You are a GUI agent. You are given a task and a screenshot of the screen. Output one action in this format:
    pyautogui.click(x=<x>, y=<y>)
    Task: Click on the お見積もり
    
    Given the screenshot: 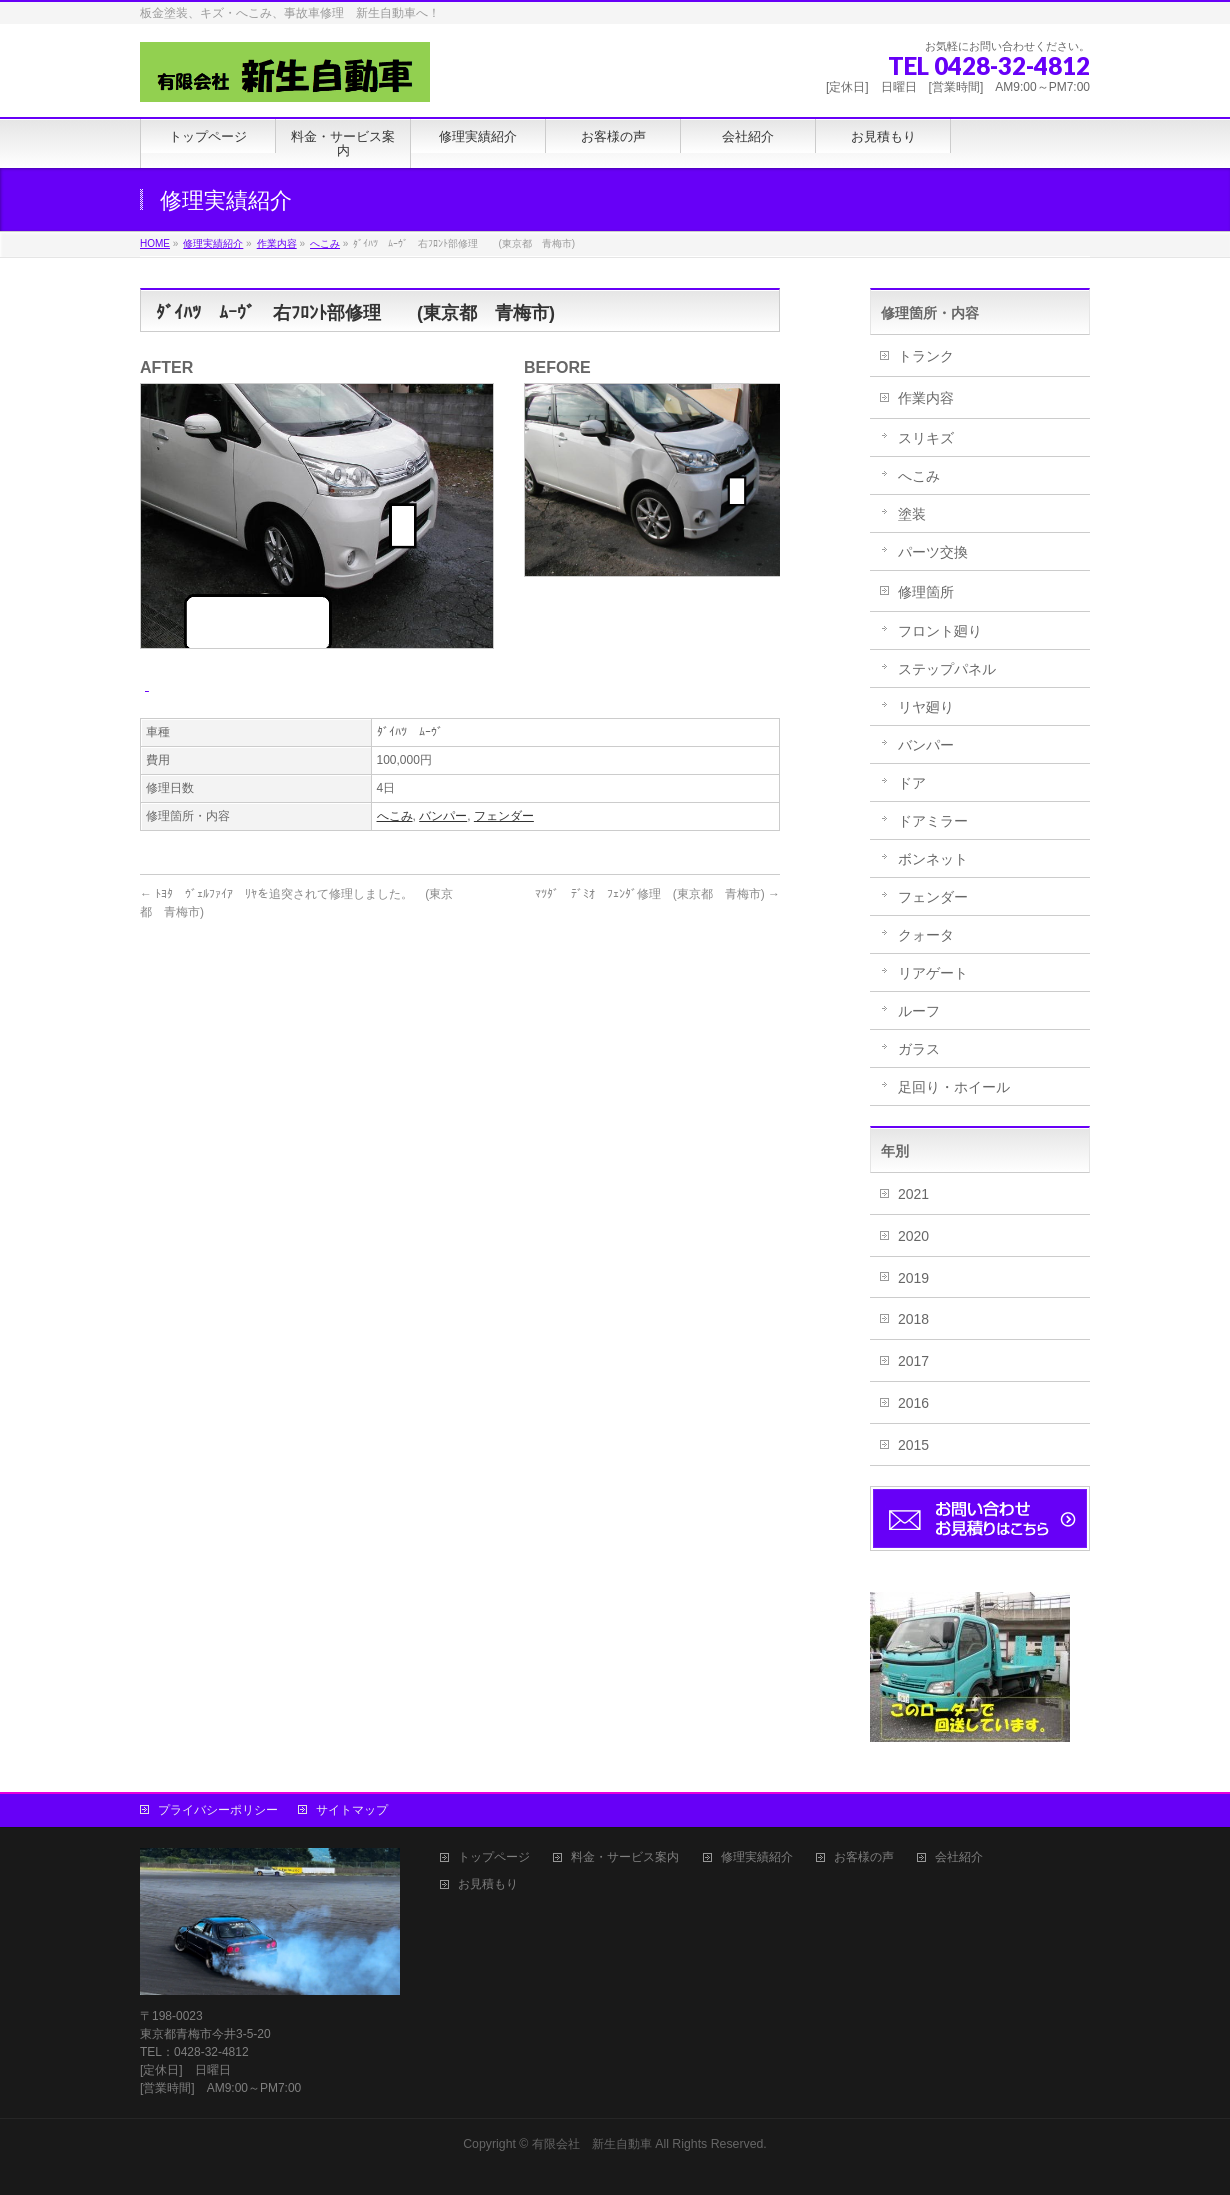 What is the action you would take?
    pyautogui.click(x=488, y=1884)
    